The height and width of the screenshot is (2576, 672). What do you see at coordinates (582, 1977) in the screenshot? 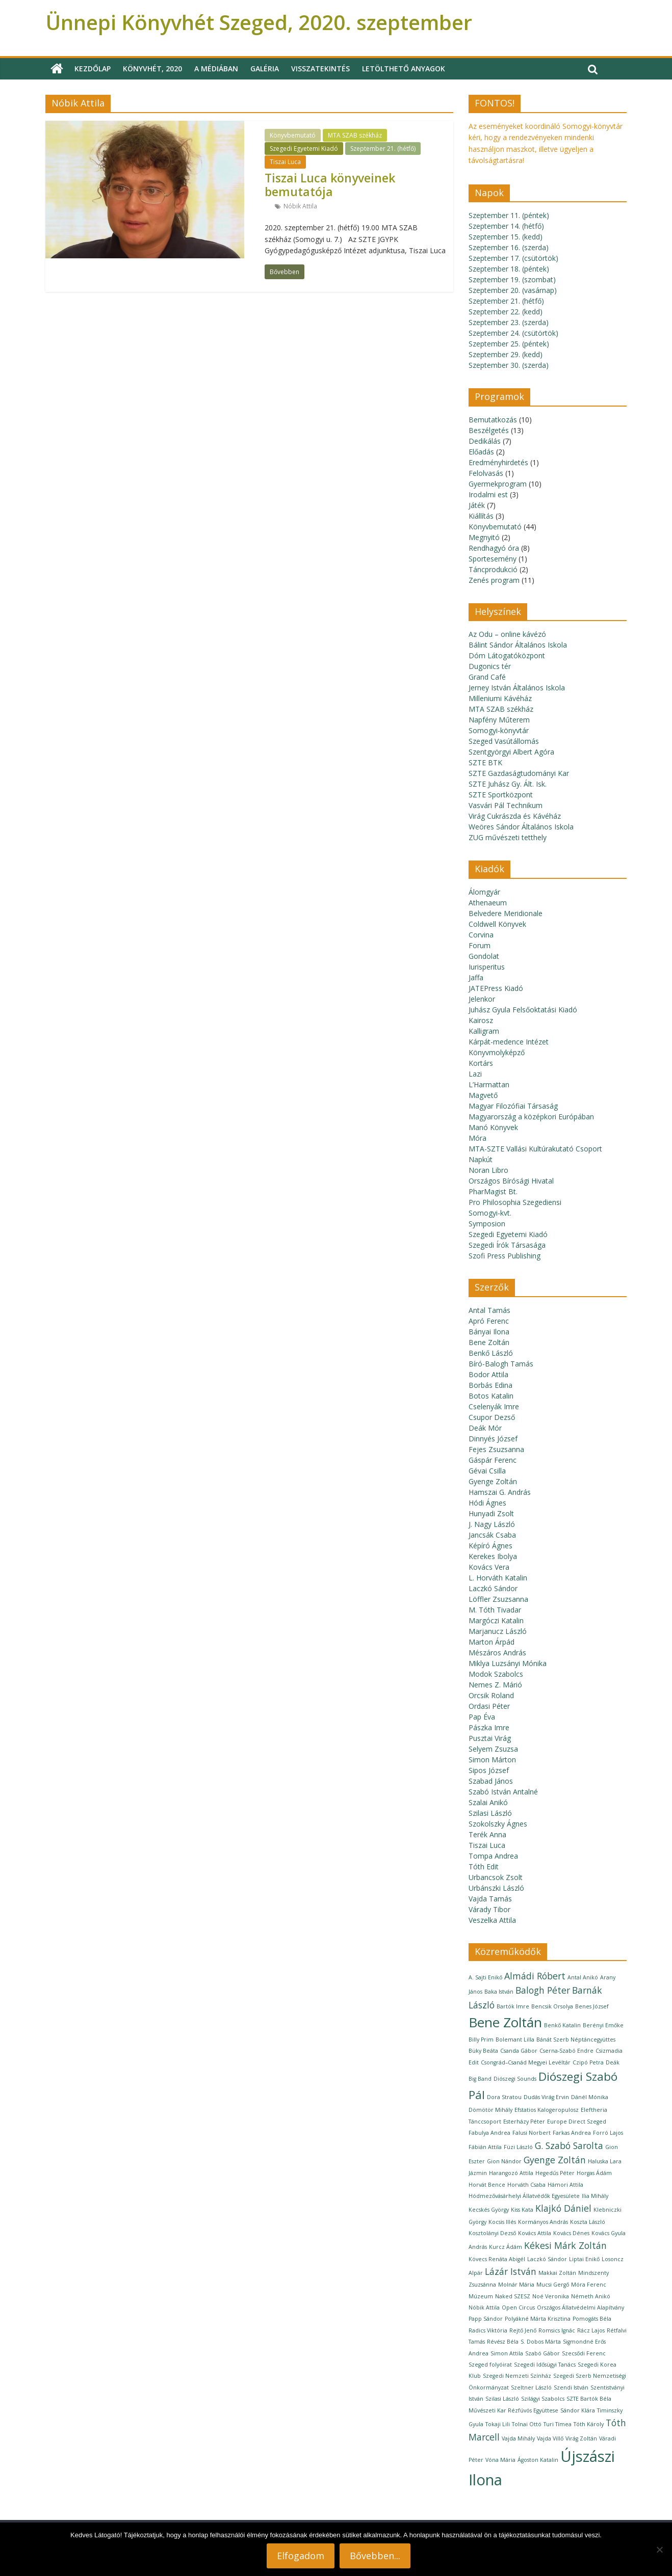
I see `Antal Anikó [Antal Anikó (1 elem)]` at bounding box center [582, 1977].